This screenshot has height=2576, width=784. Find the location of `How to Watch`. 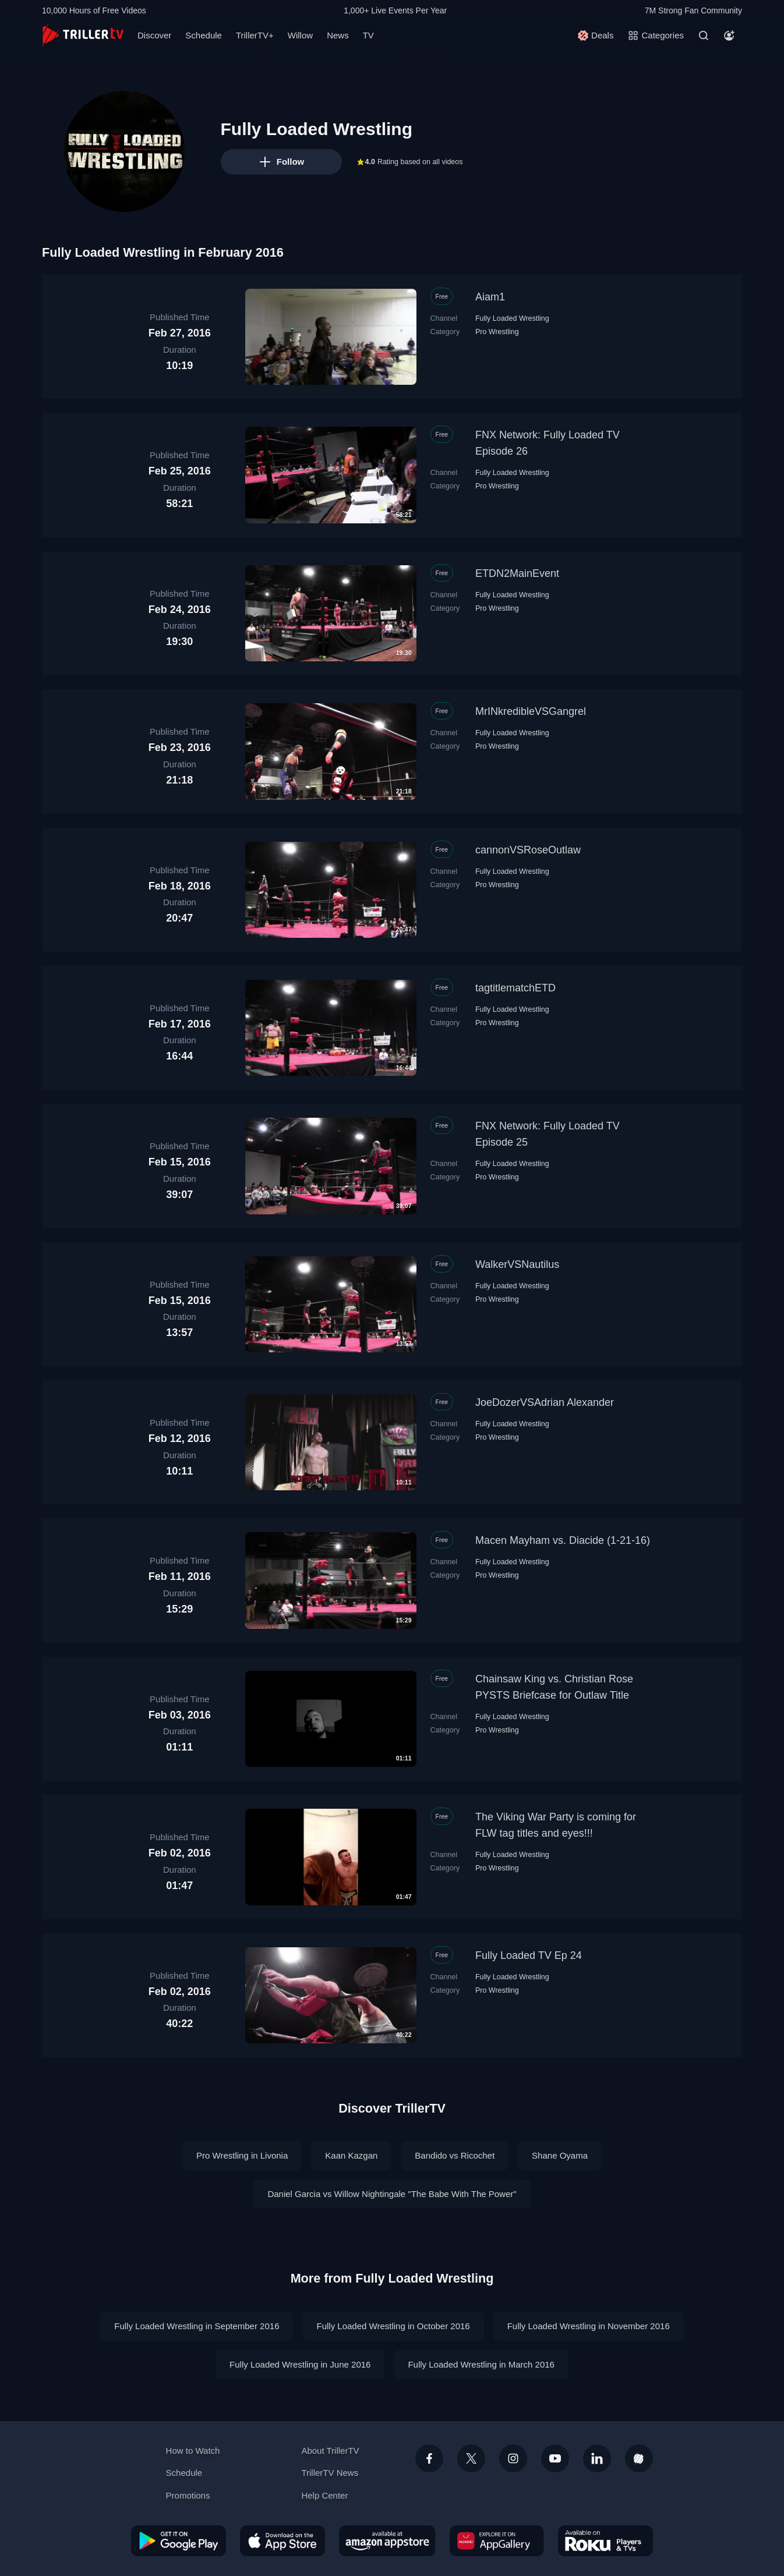

How to Watch is located at coordinates (193, 2450).